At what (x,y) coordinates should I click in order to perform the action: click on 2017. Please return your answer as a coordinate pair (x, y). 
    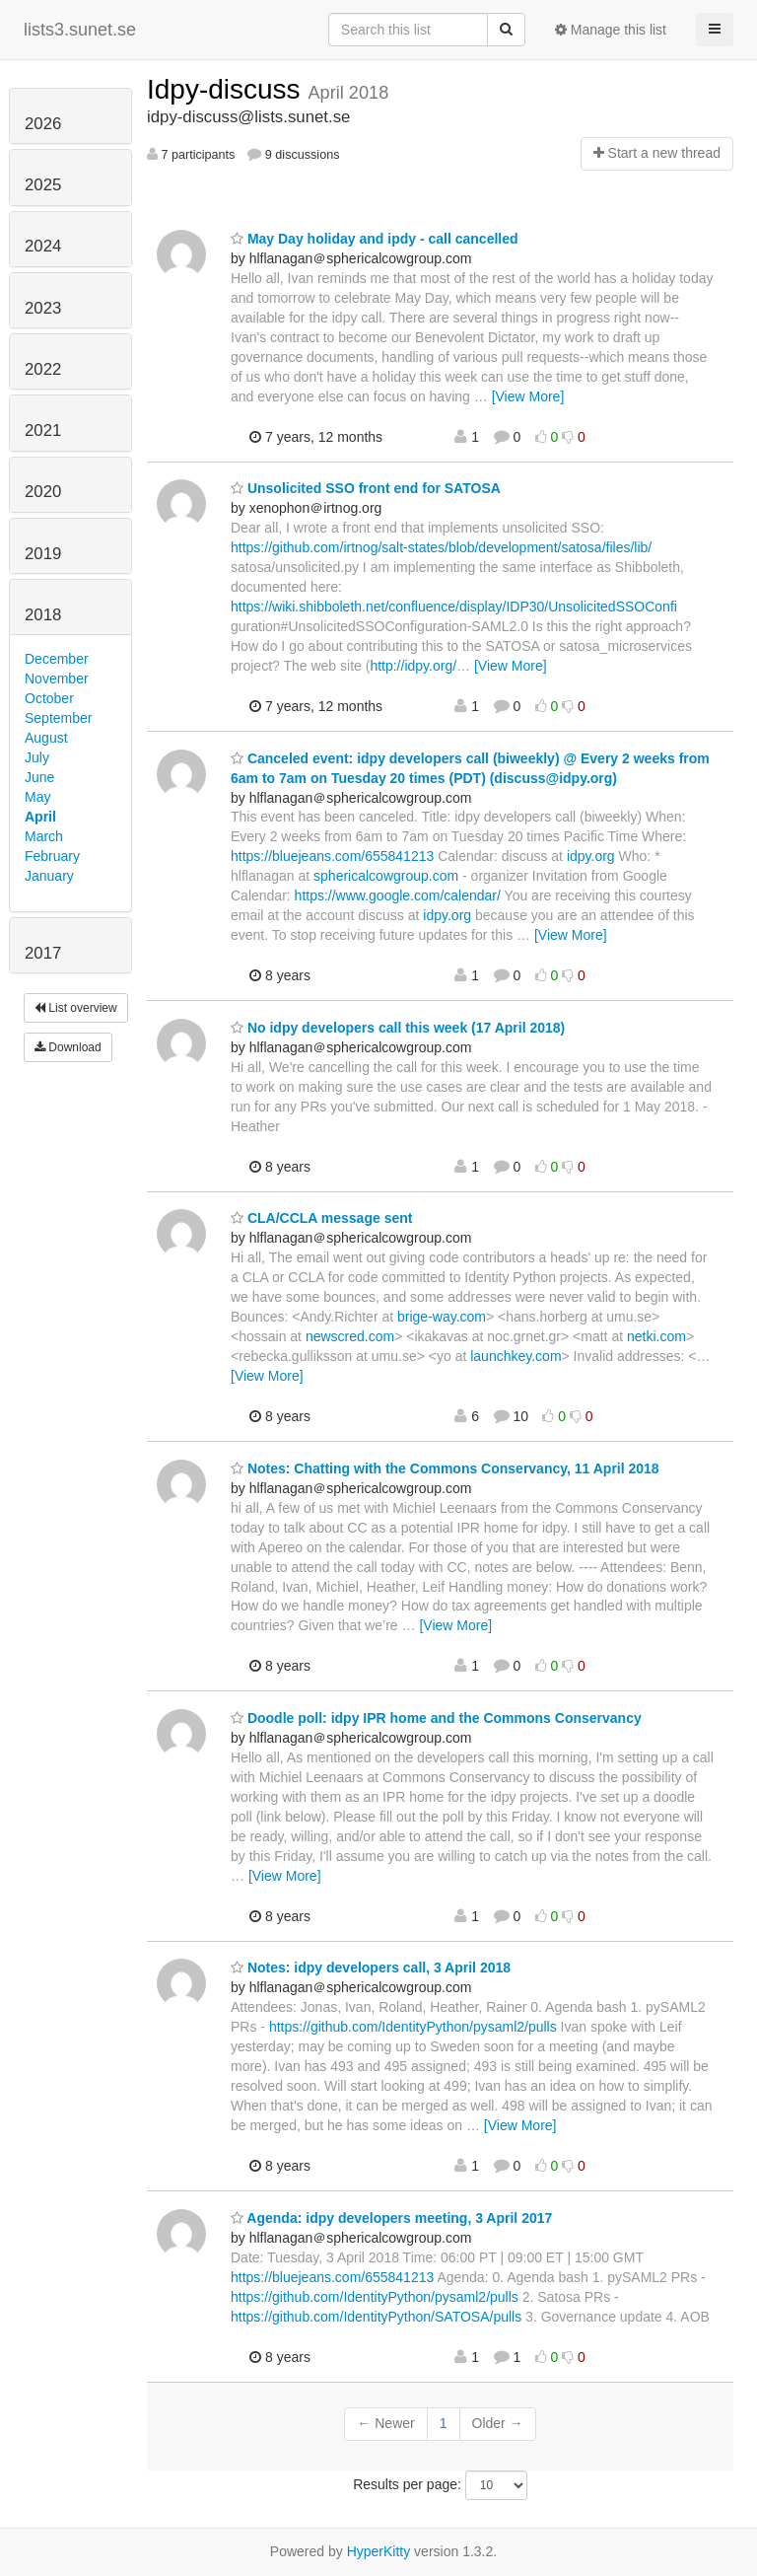
    Looking at the image, I should click on (43, 953).